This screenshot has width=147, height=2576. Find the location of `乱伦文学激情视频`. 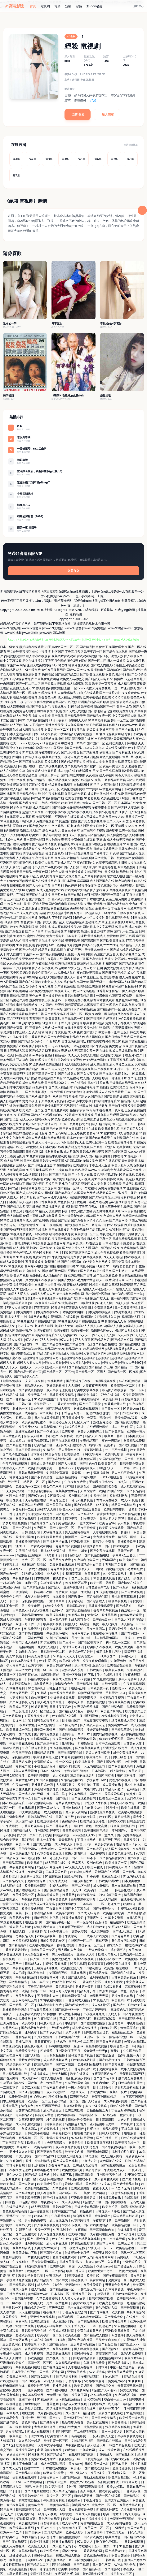

乱伦文学激情视频 is located at coordinates (81, 2055).